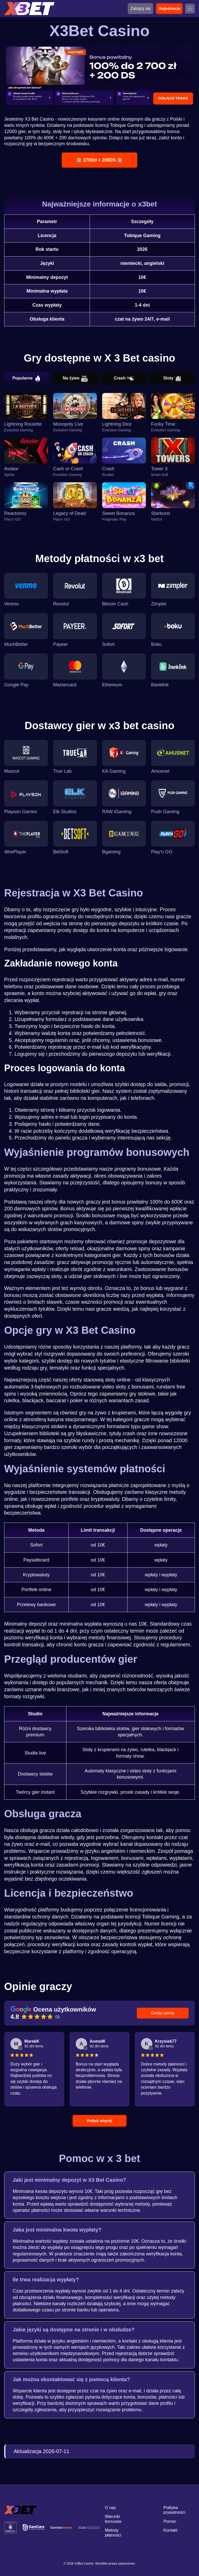 The image size is (199, 2576). I want to click on Popularne, so click(26, 378).